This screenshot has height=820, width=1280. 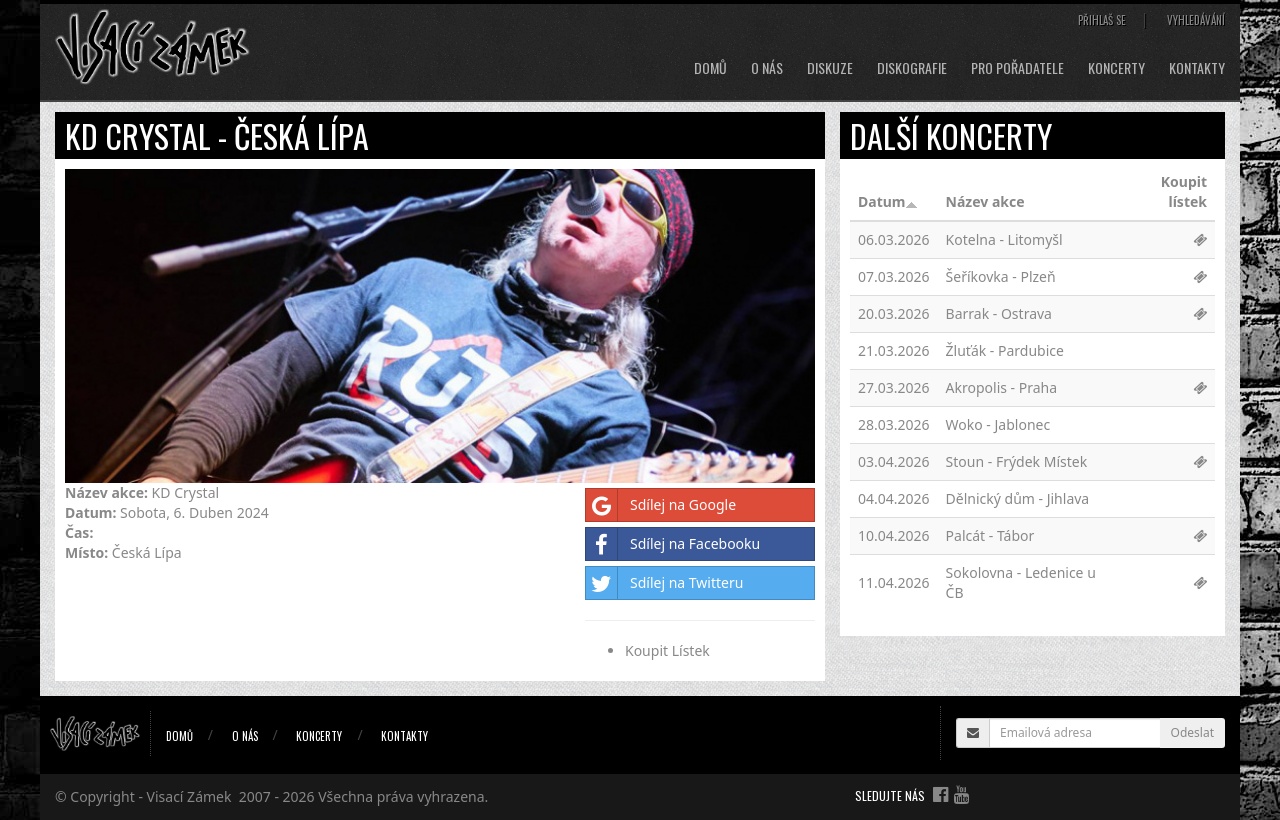 I want to click on Kontakty, so click(x=1197, y=68).